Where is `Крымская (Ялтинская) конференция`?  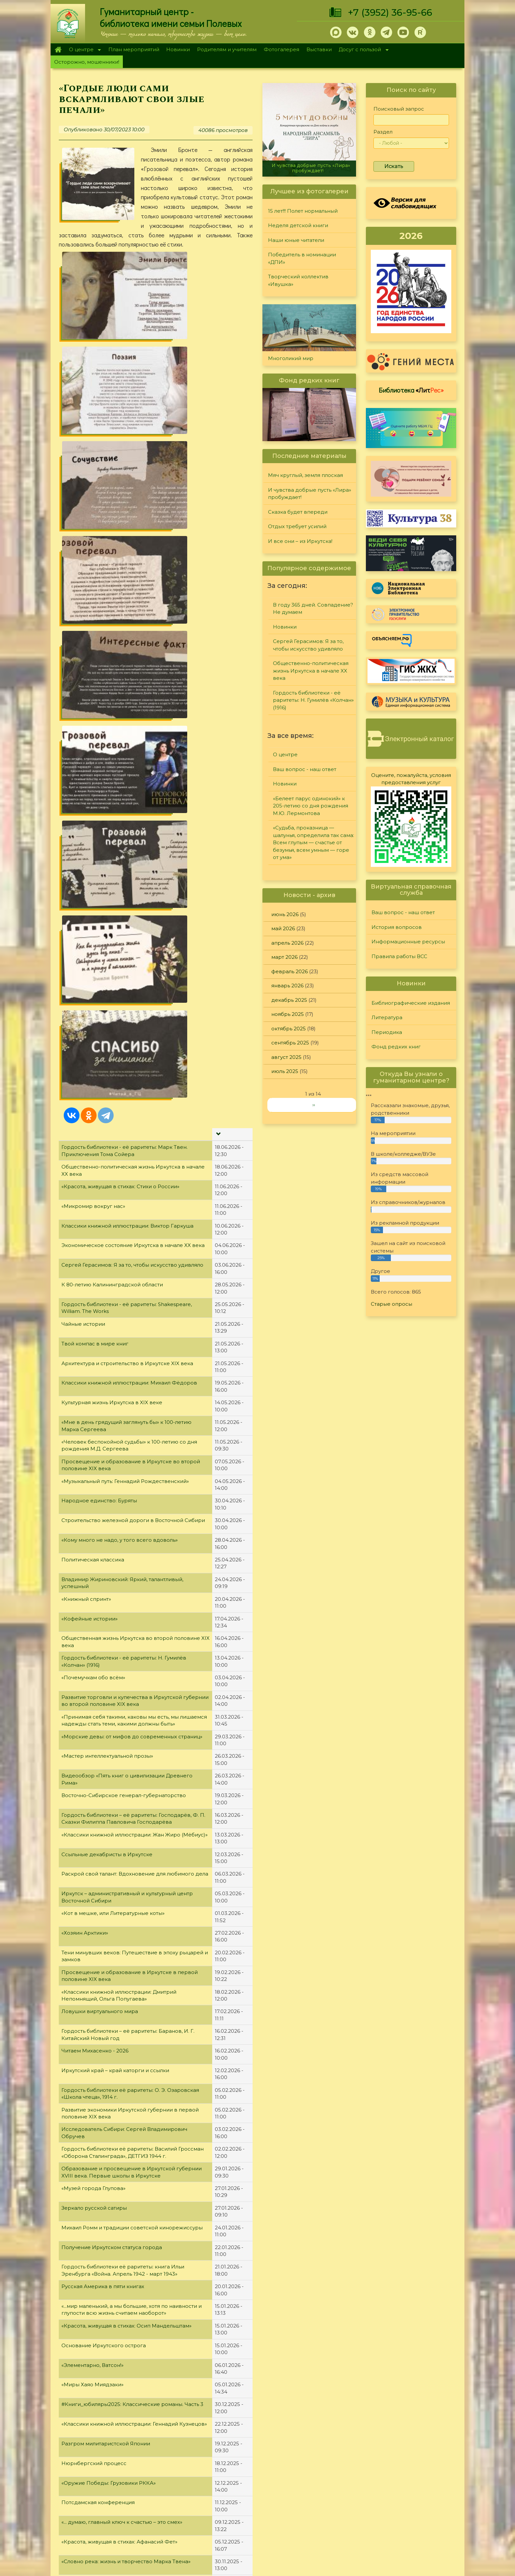 Крымская (Ялтинская) конференция is located at coordinates (109, 2145).